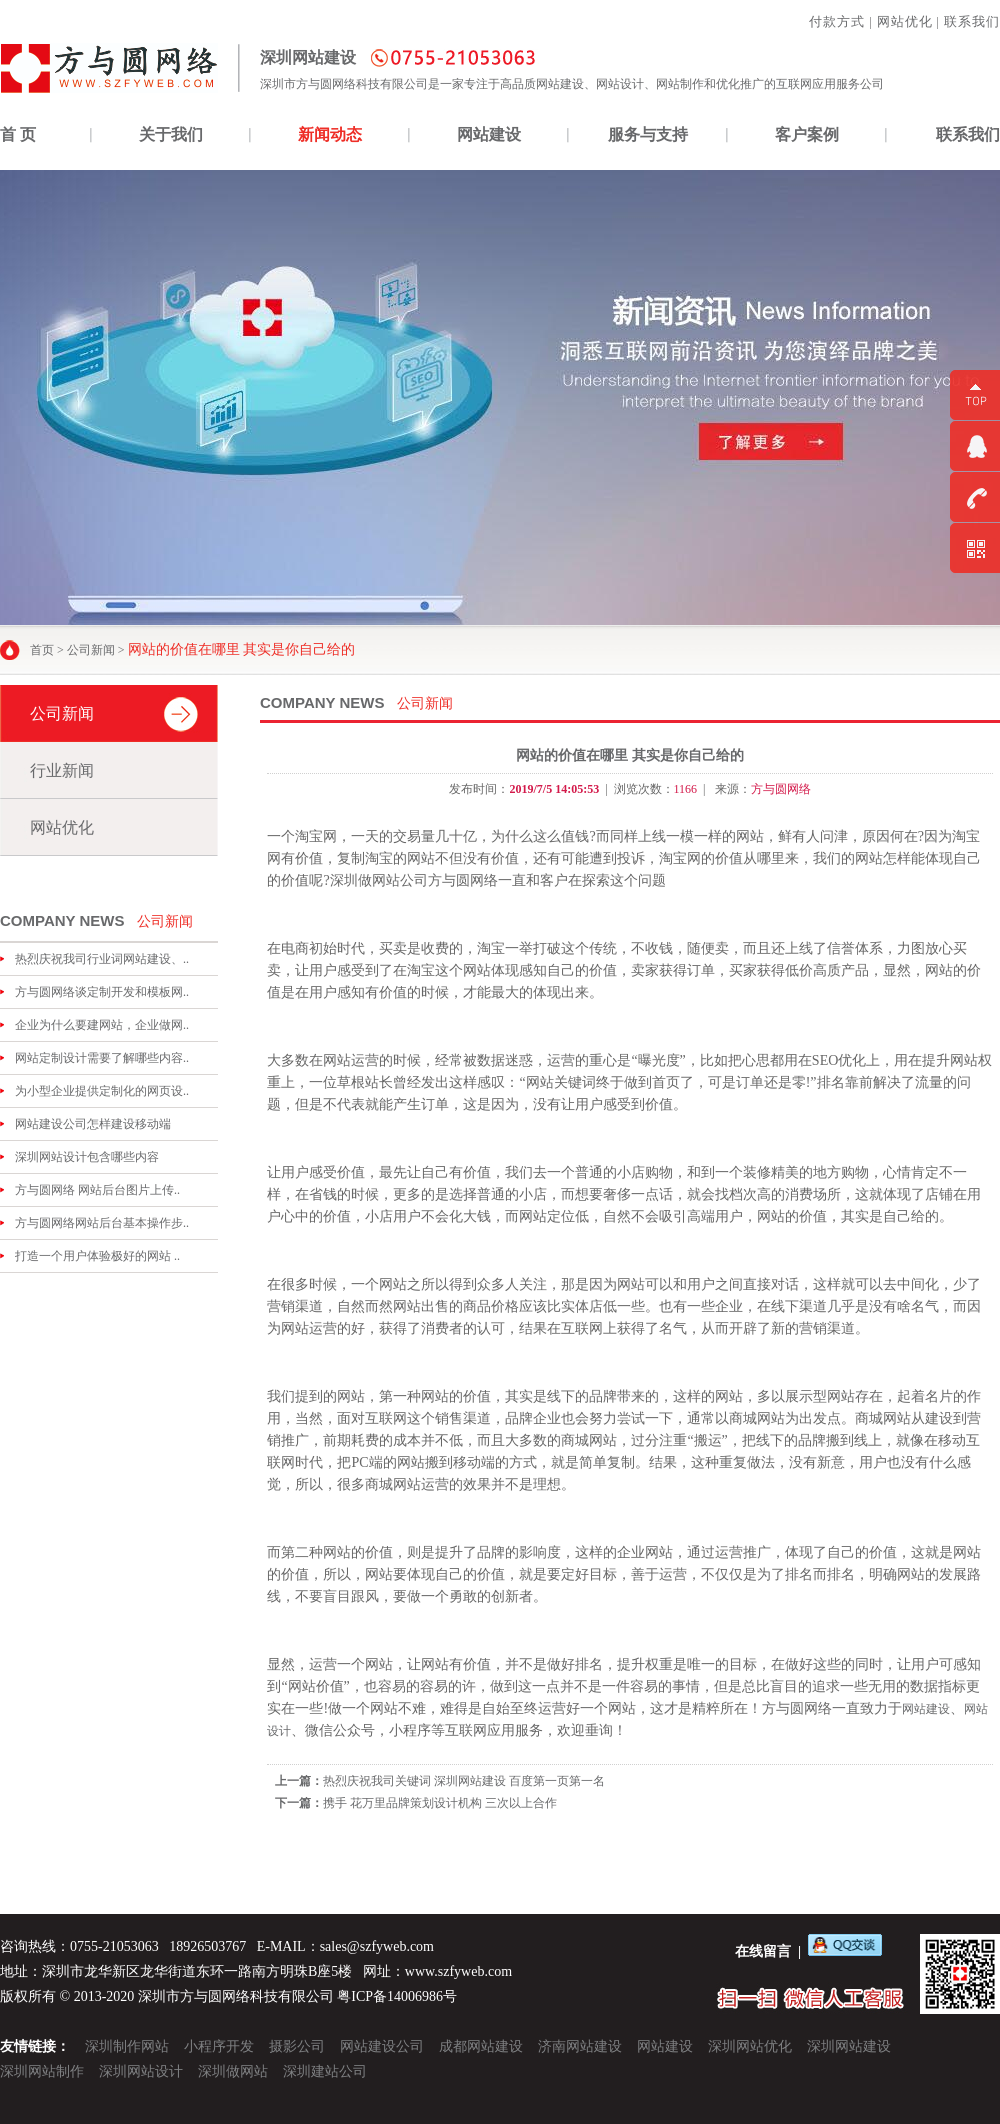  Describe the element at coordinates (93, 1124) in the screenshot. I see `网站建设公司怎样建设移动端` at that location.